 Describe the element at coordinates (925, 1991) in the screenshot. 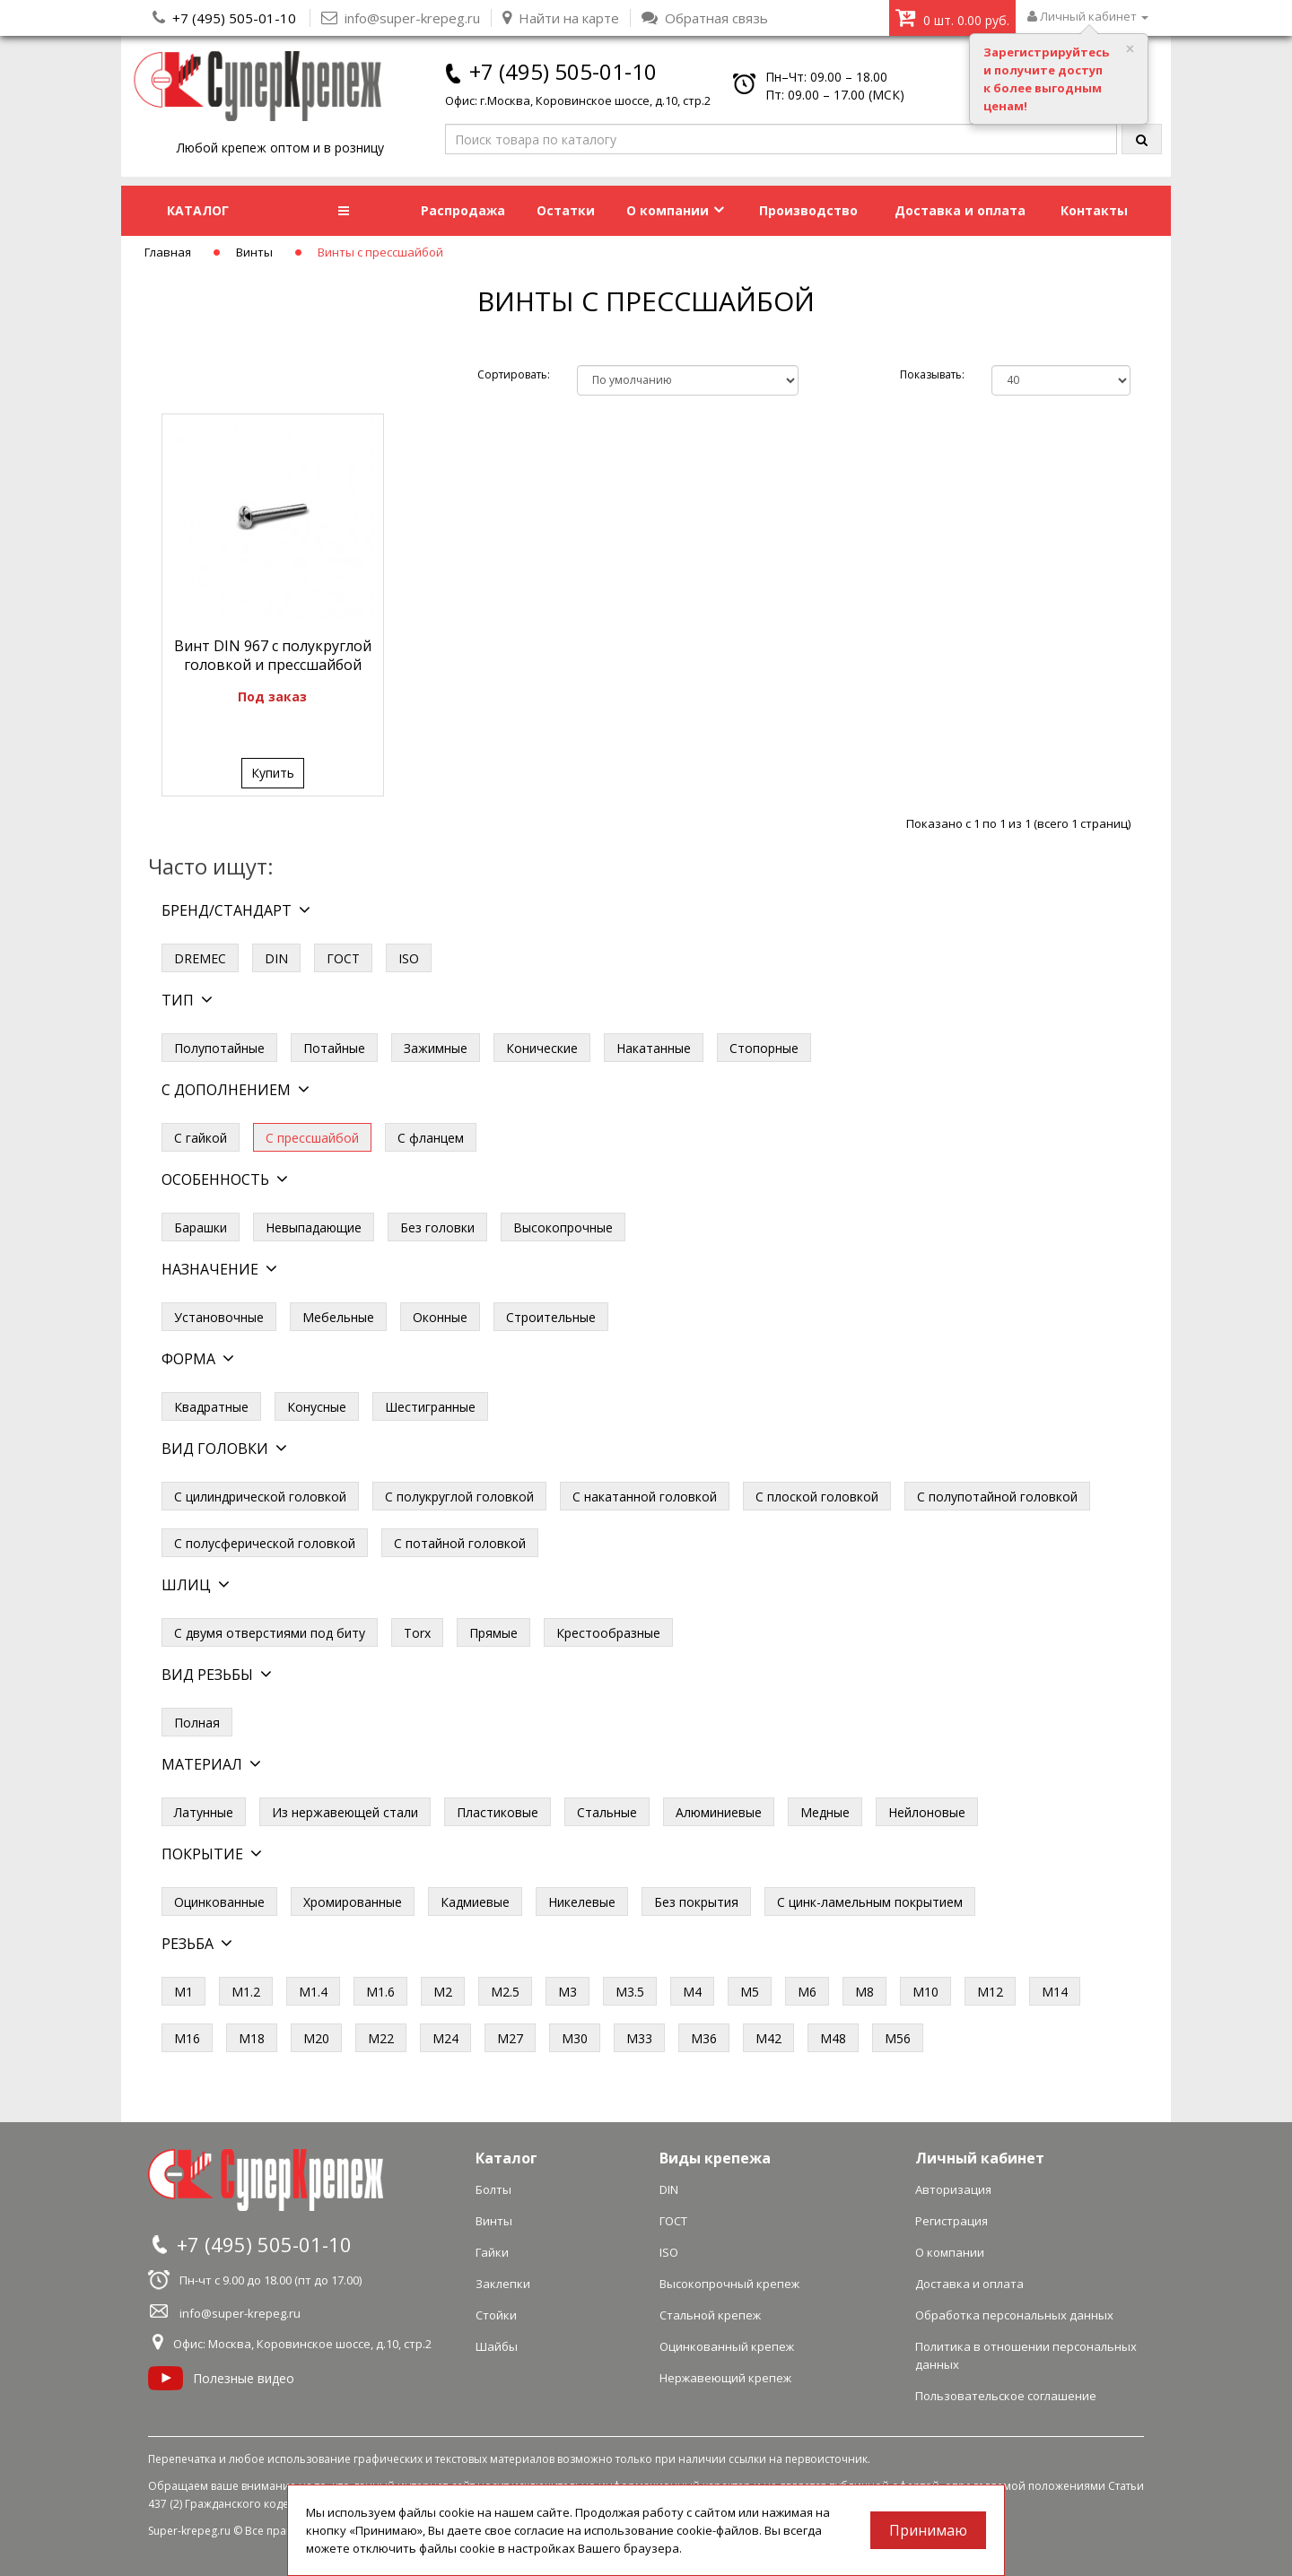

I see `М10` at that location.